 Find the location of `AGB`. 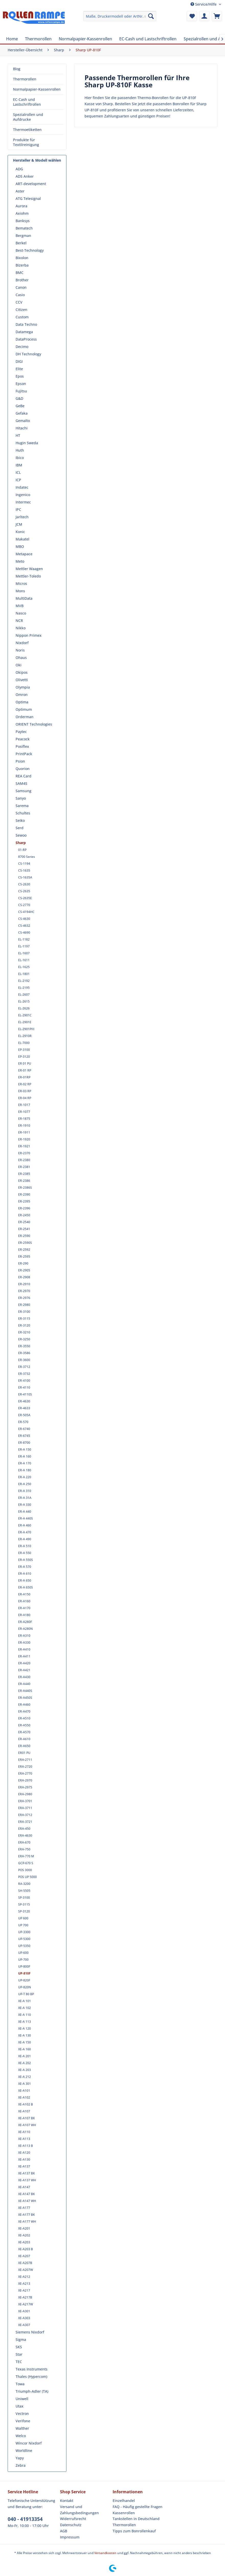

AGB is located at coordinates (63, 2531).